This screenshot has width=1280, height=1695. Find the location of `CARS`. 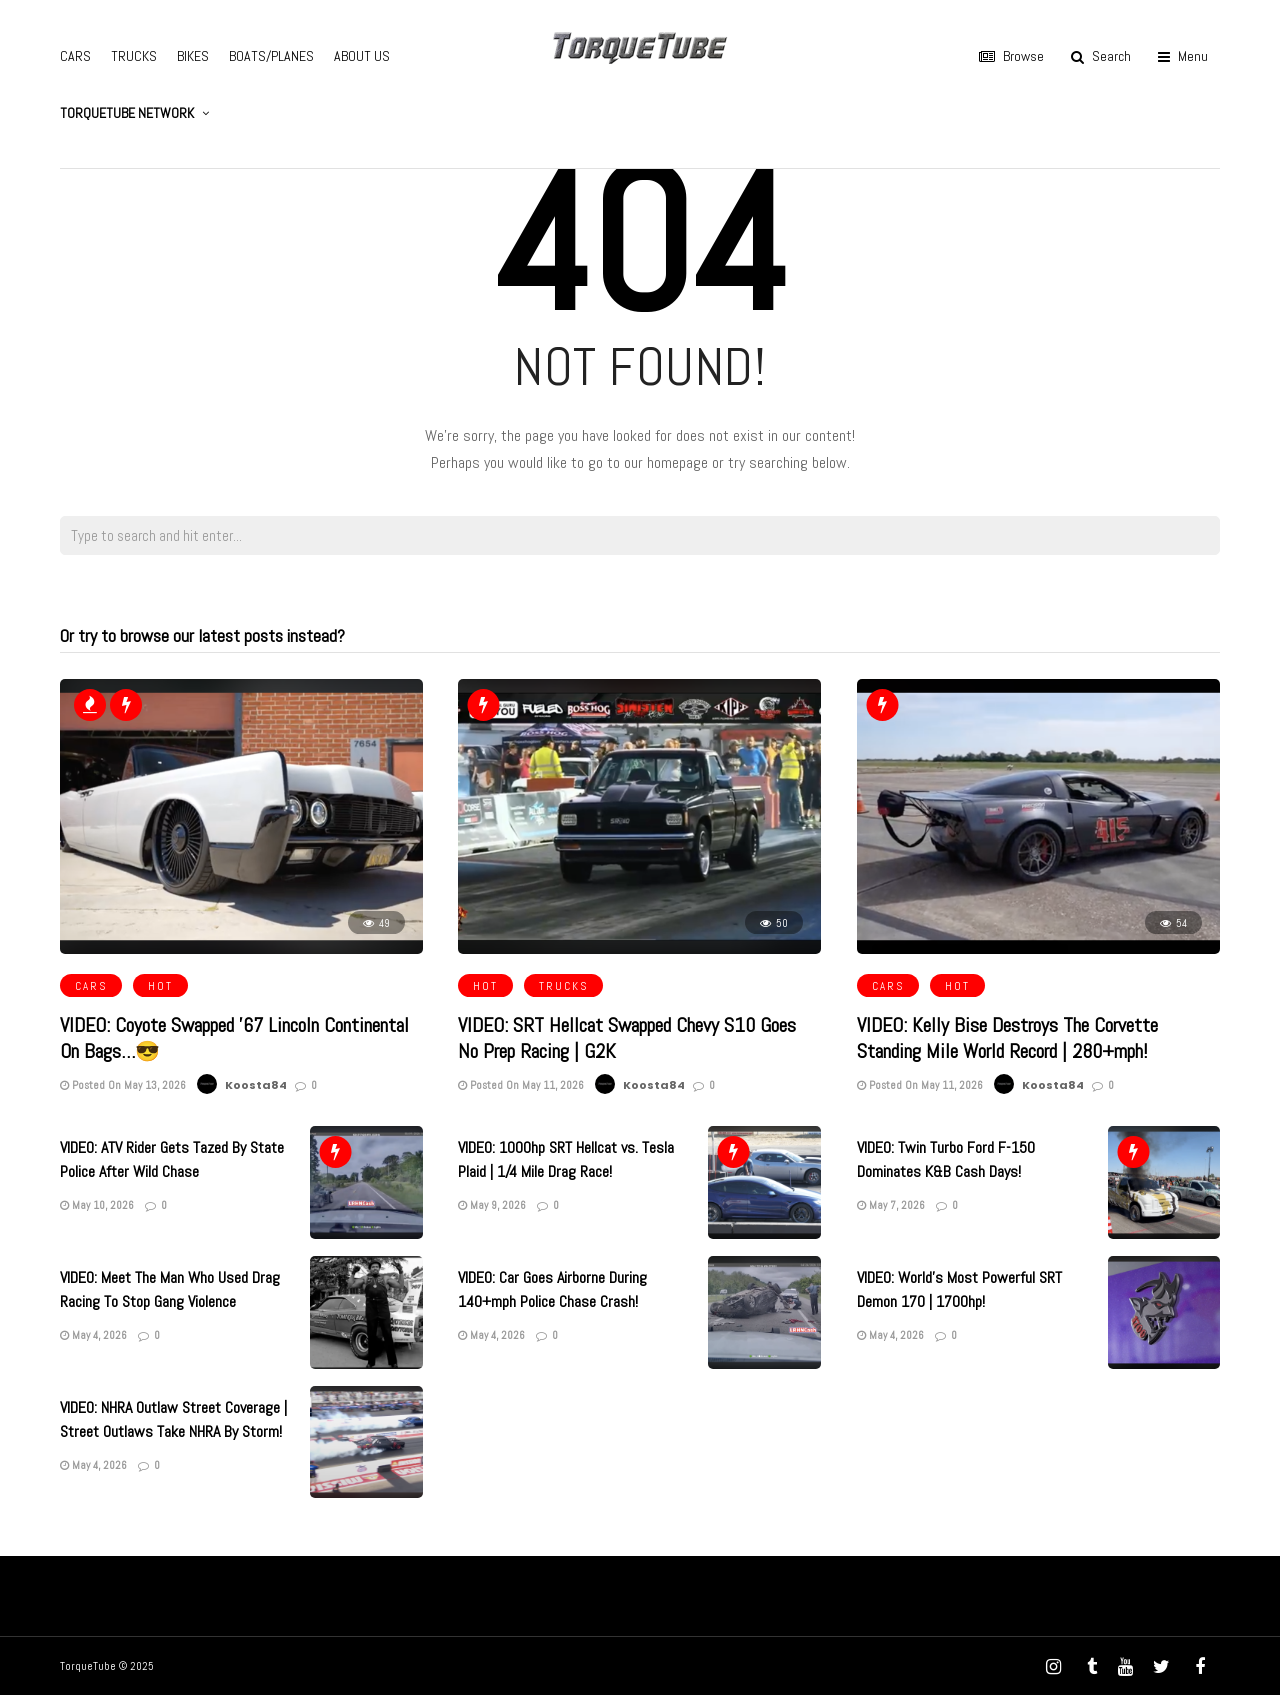

CARS is located at coordinates (75, 56).